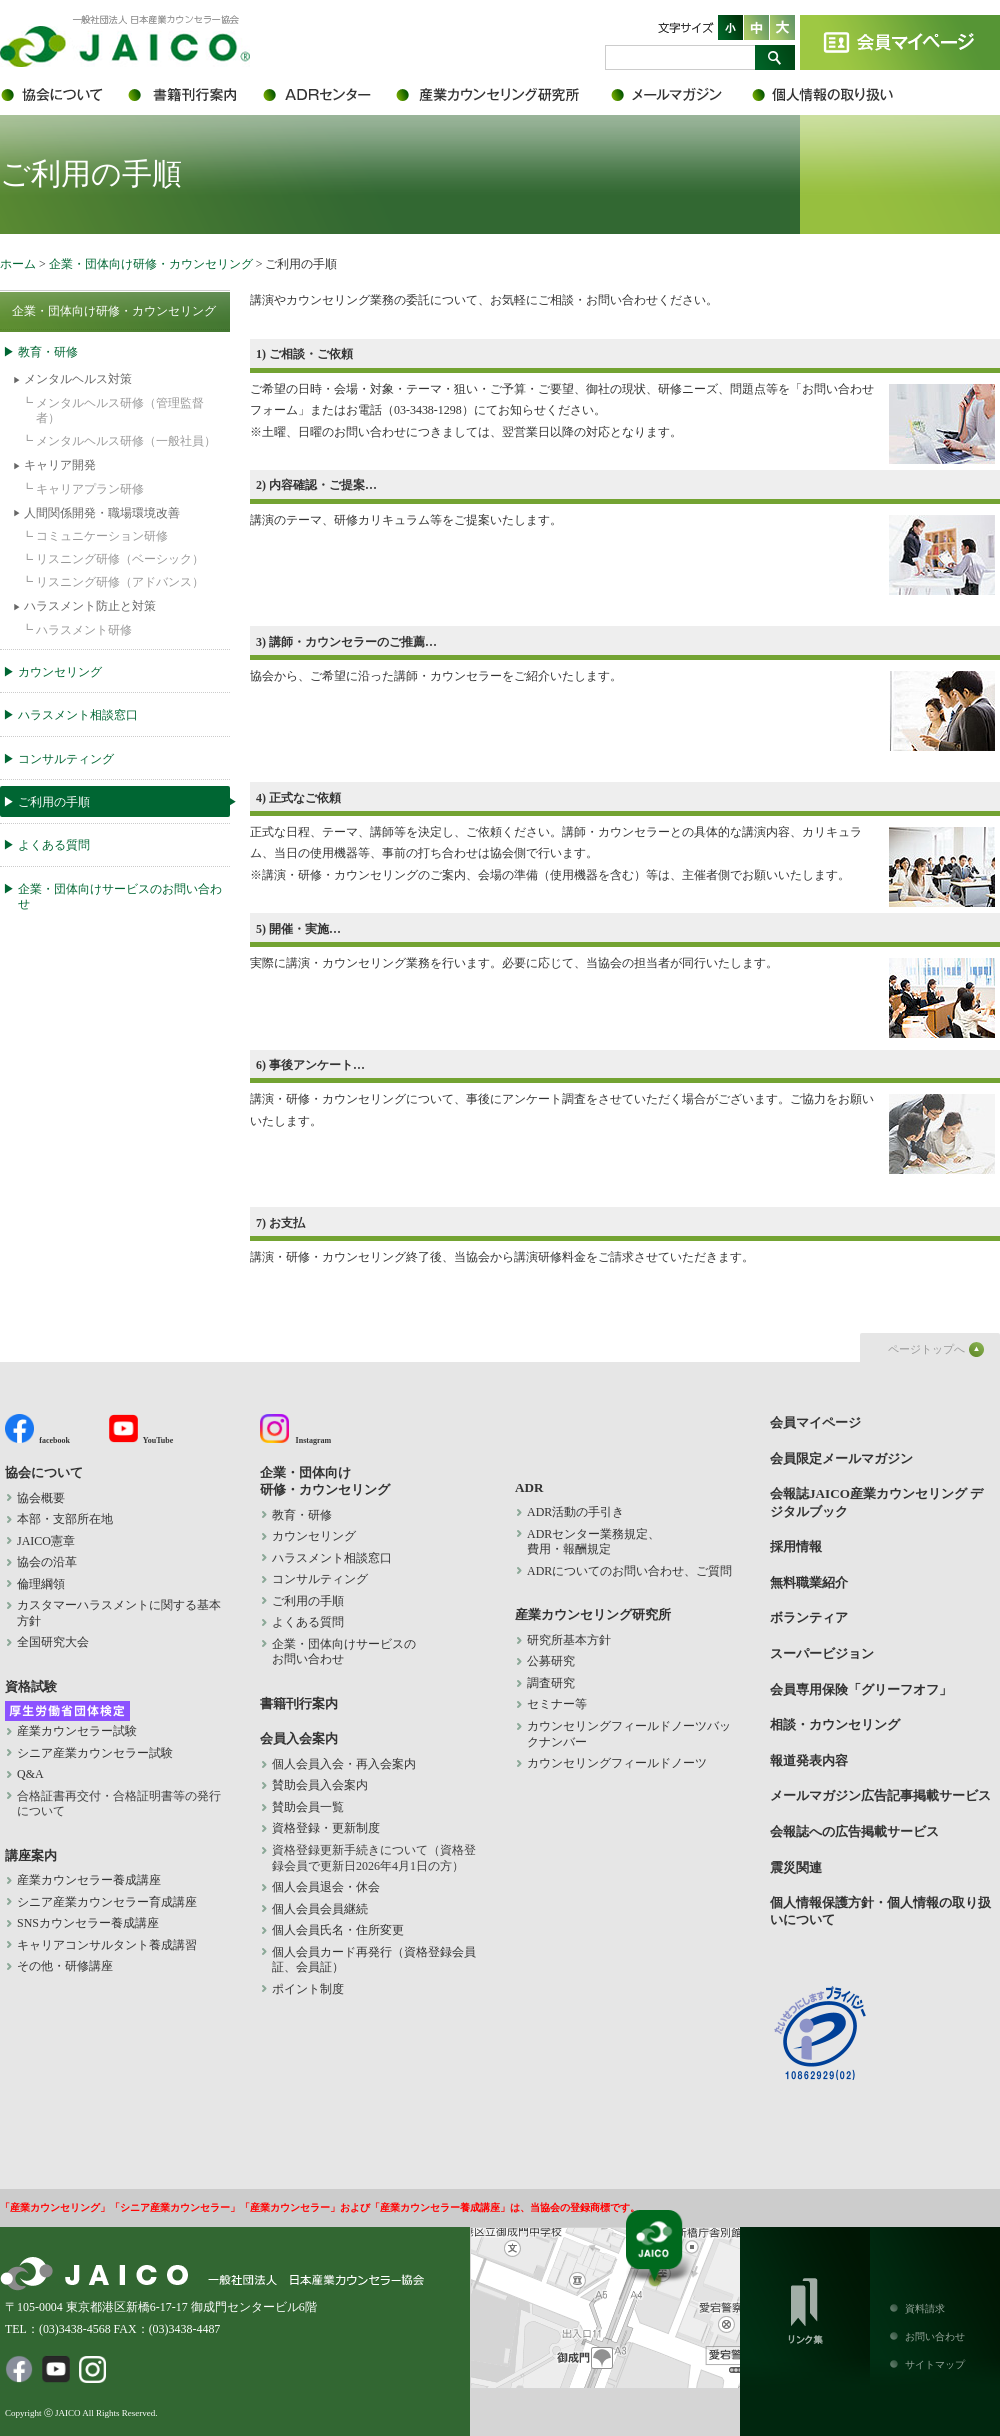 This screenshot has width=1000, height=2436. I want to click on その他・研修講座, so click(65, 1966).